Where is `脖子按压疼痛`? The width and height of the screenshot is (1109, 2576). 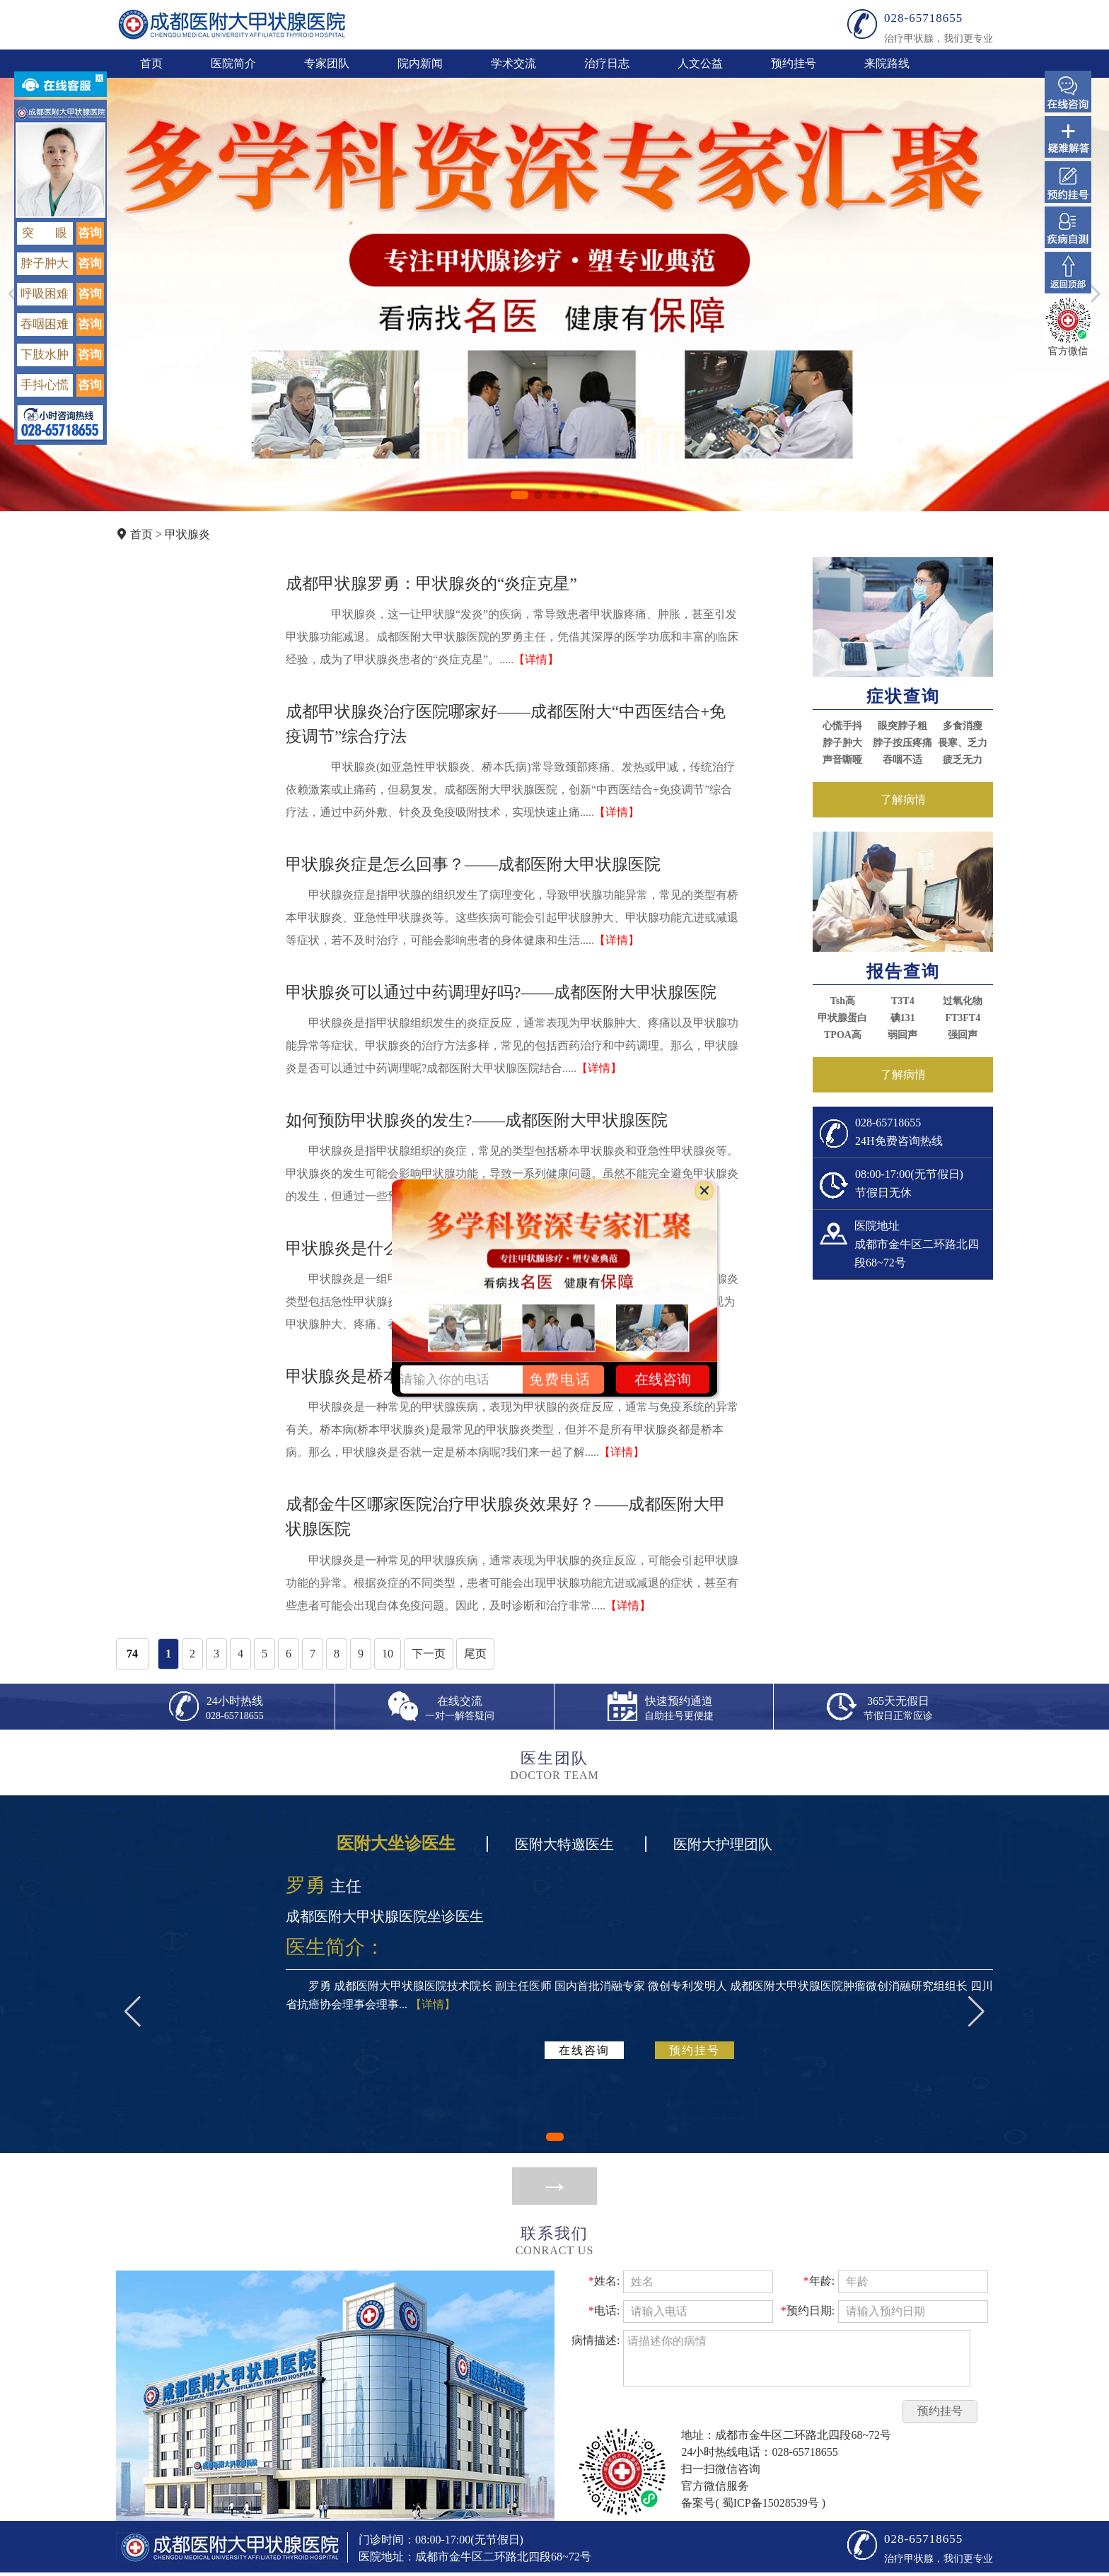 脖子按压疼痛 is located at coordinates (902, 743).